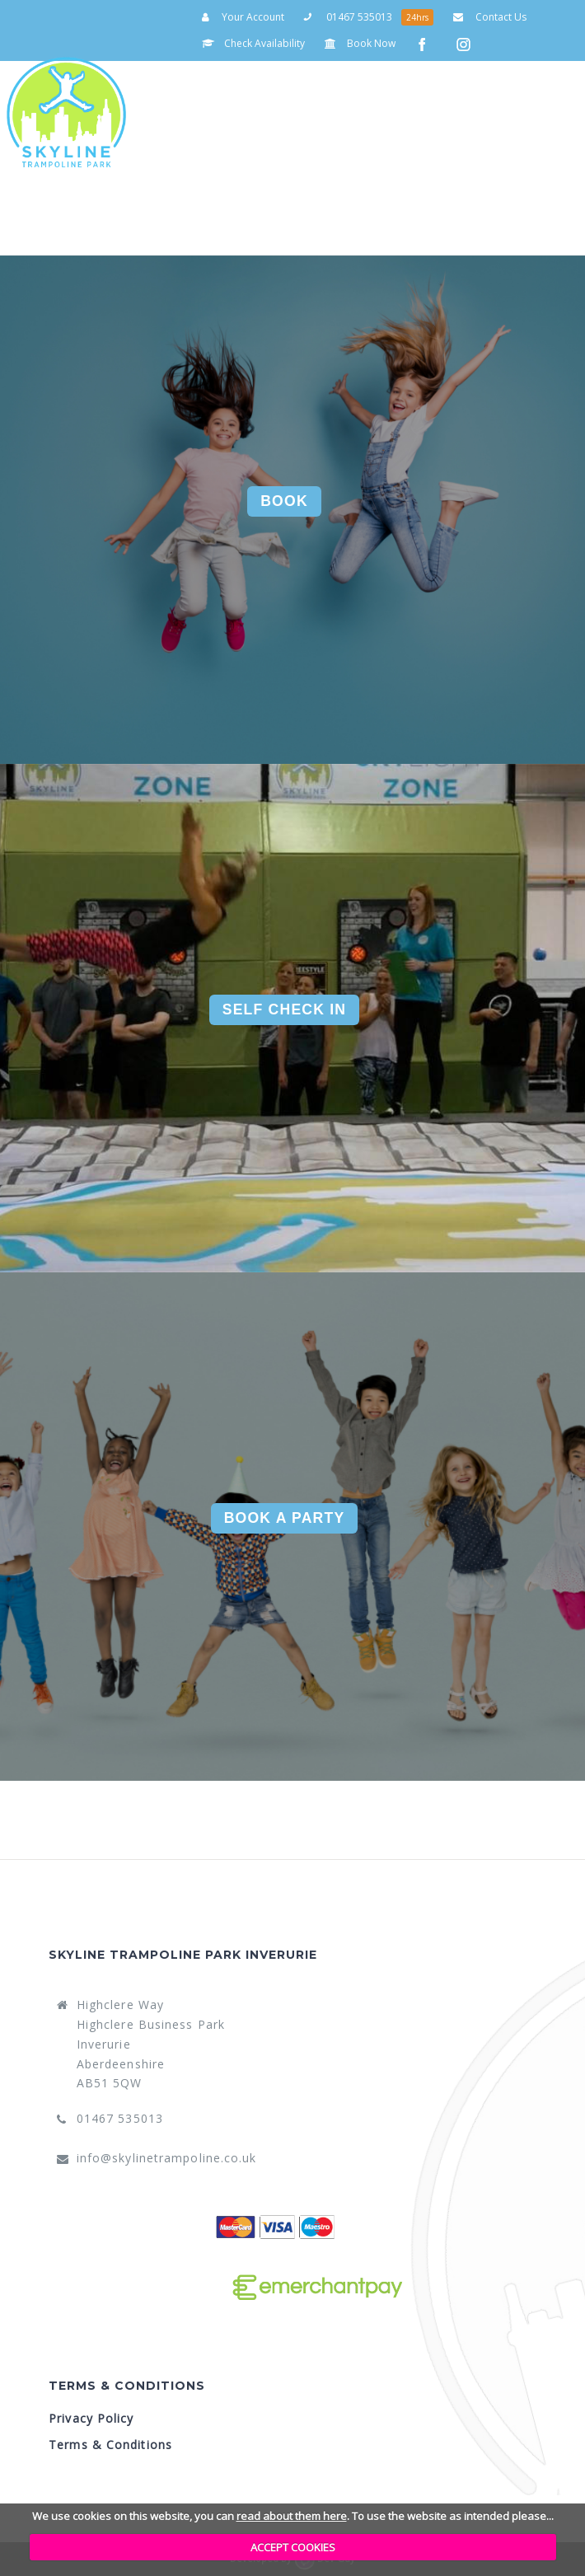 The width and height of the screenshot is (585, 2576). I want to click on 01467 535013, so click(348, 17).